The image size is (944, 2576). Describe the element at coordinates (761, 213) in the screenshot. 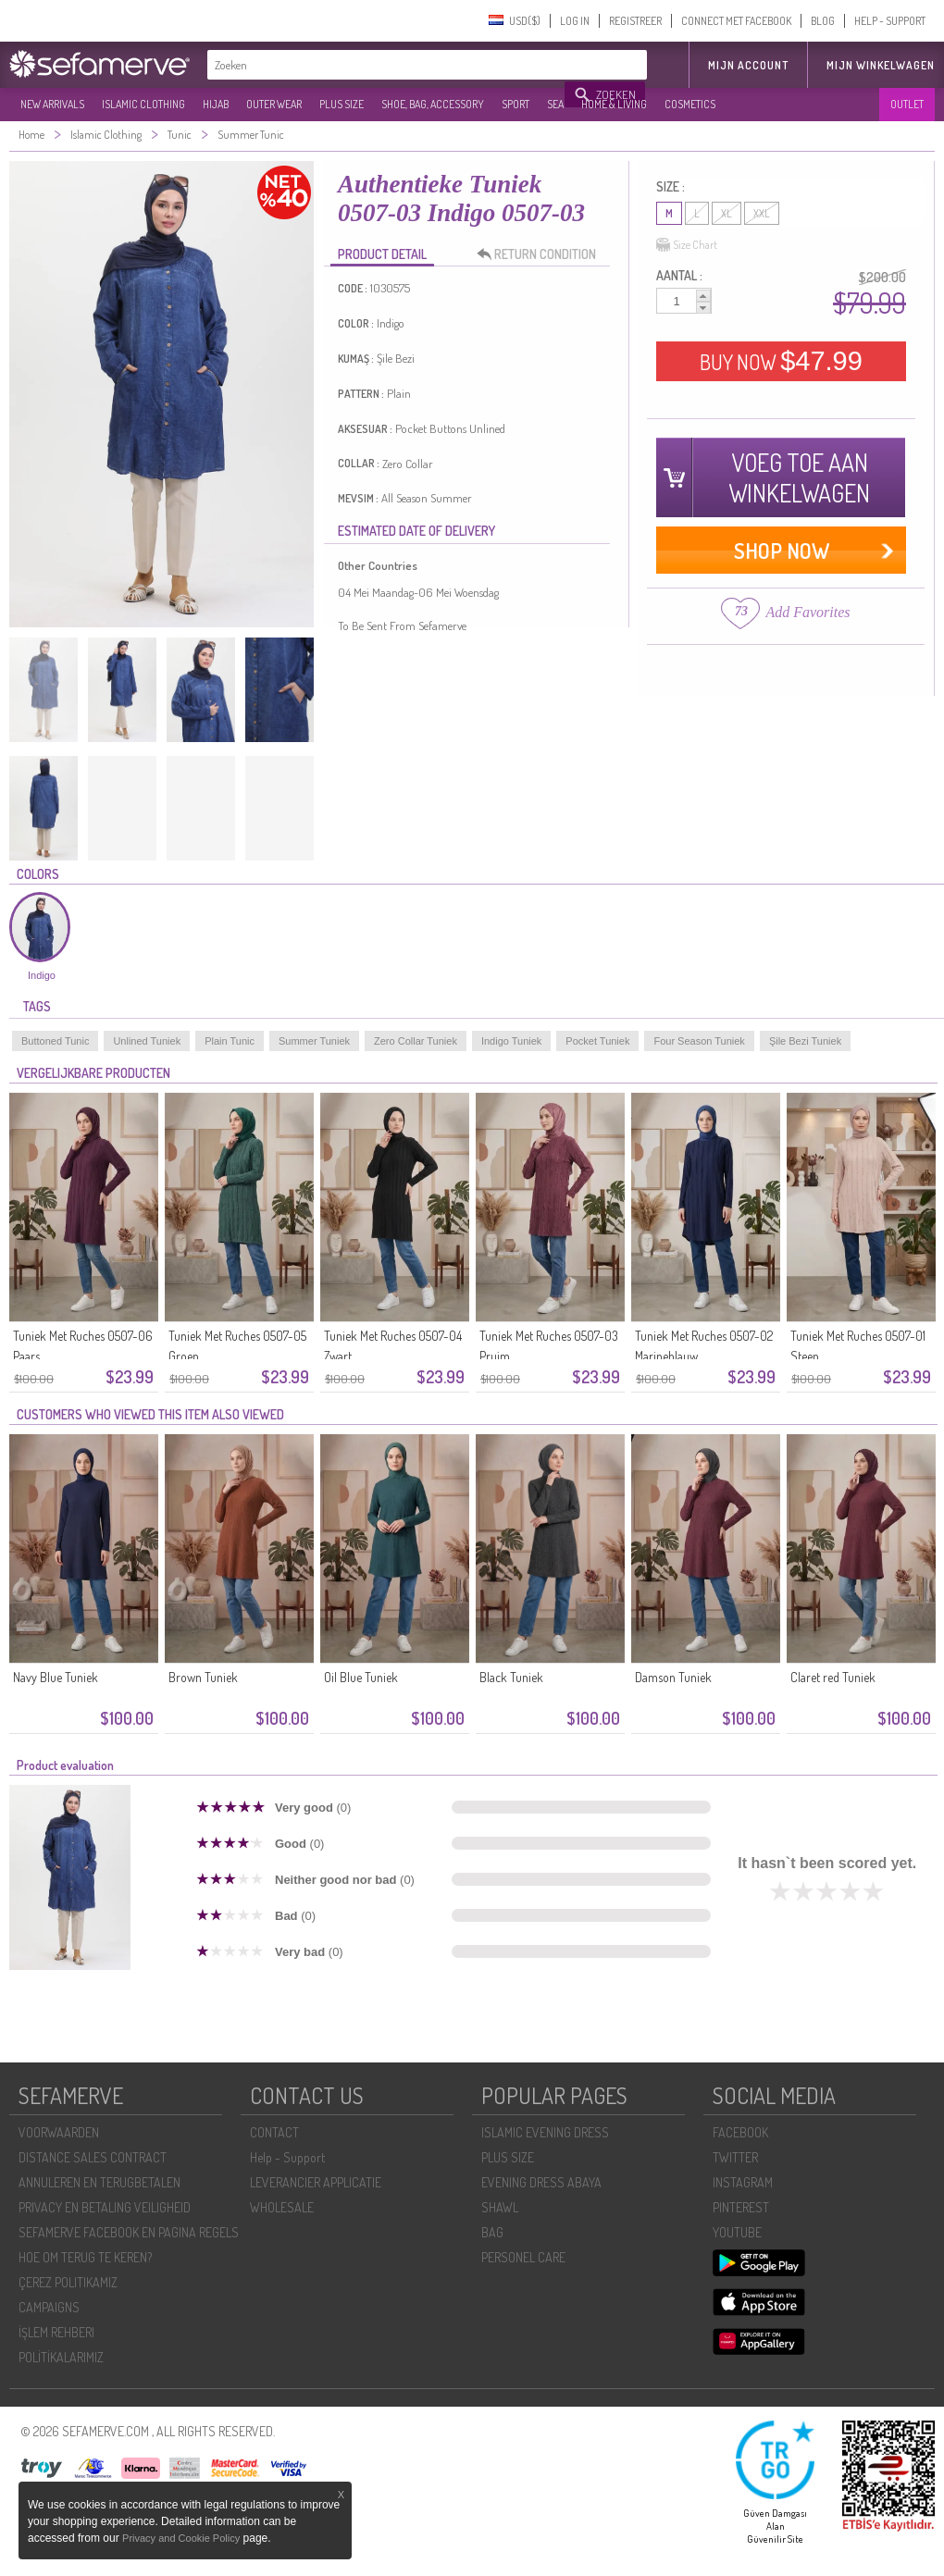

I see `XXL` at that location.